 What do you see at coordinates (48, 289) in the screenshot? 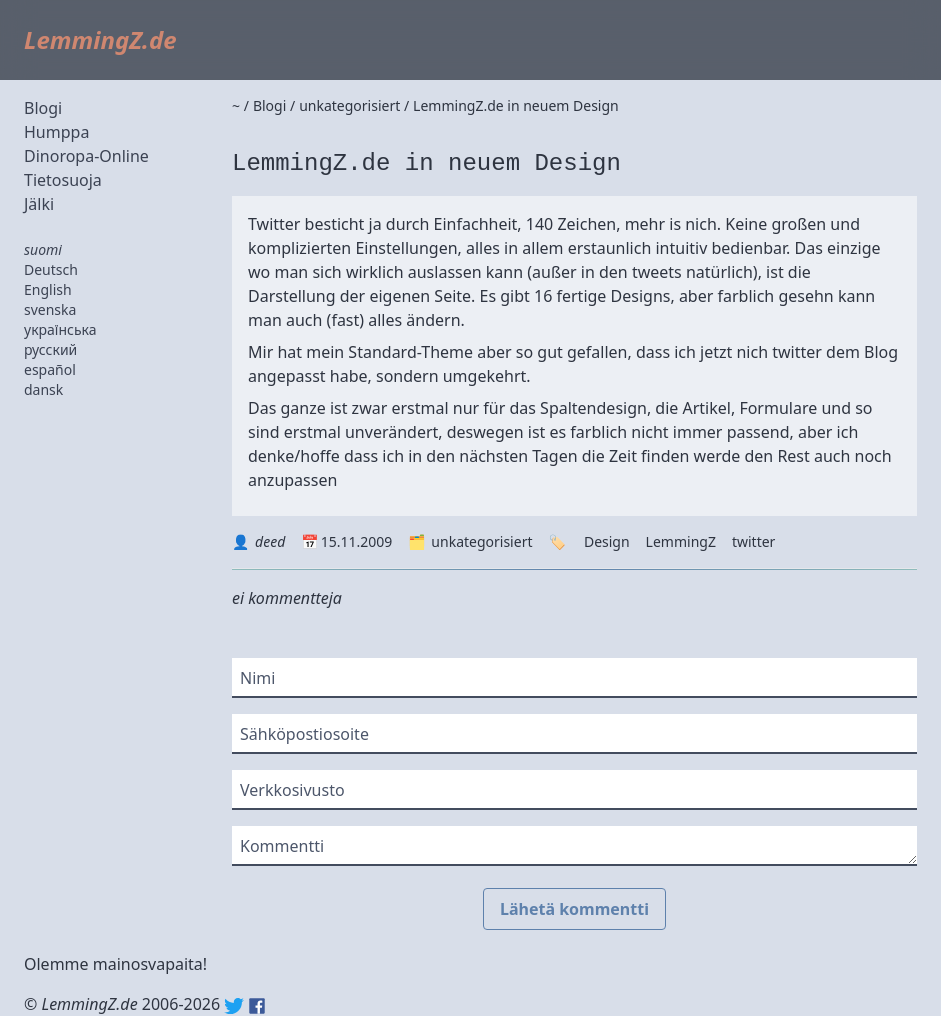
I see `English` at bounding box center [48, 289].